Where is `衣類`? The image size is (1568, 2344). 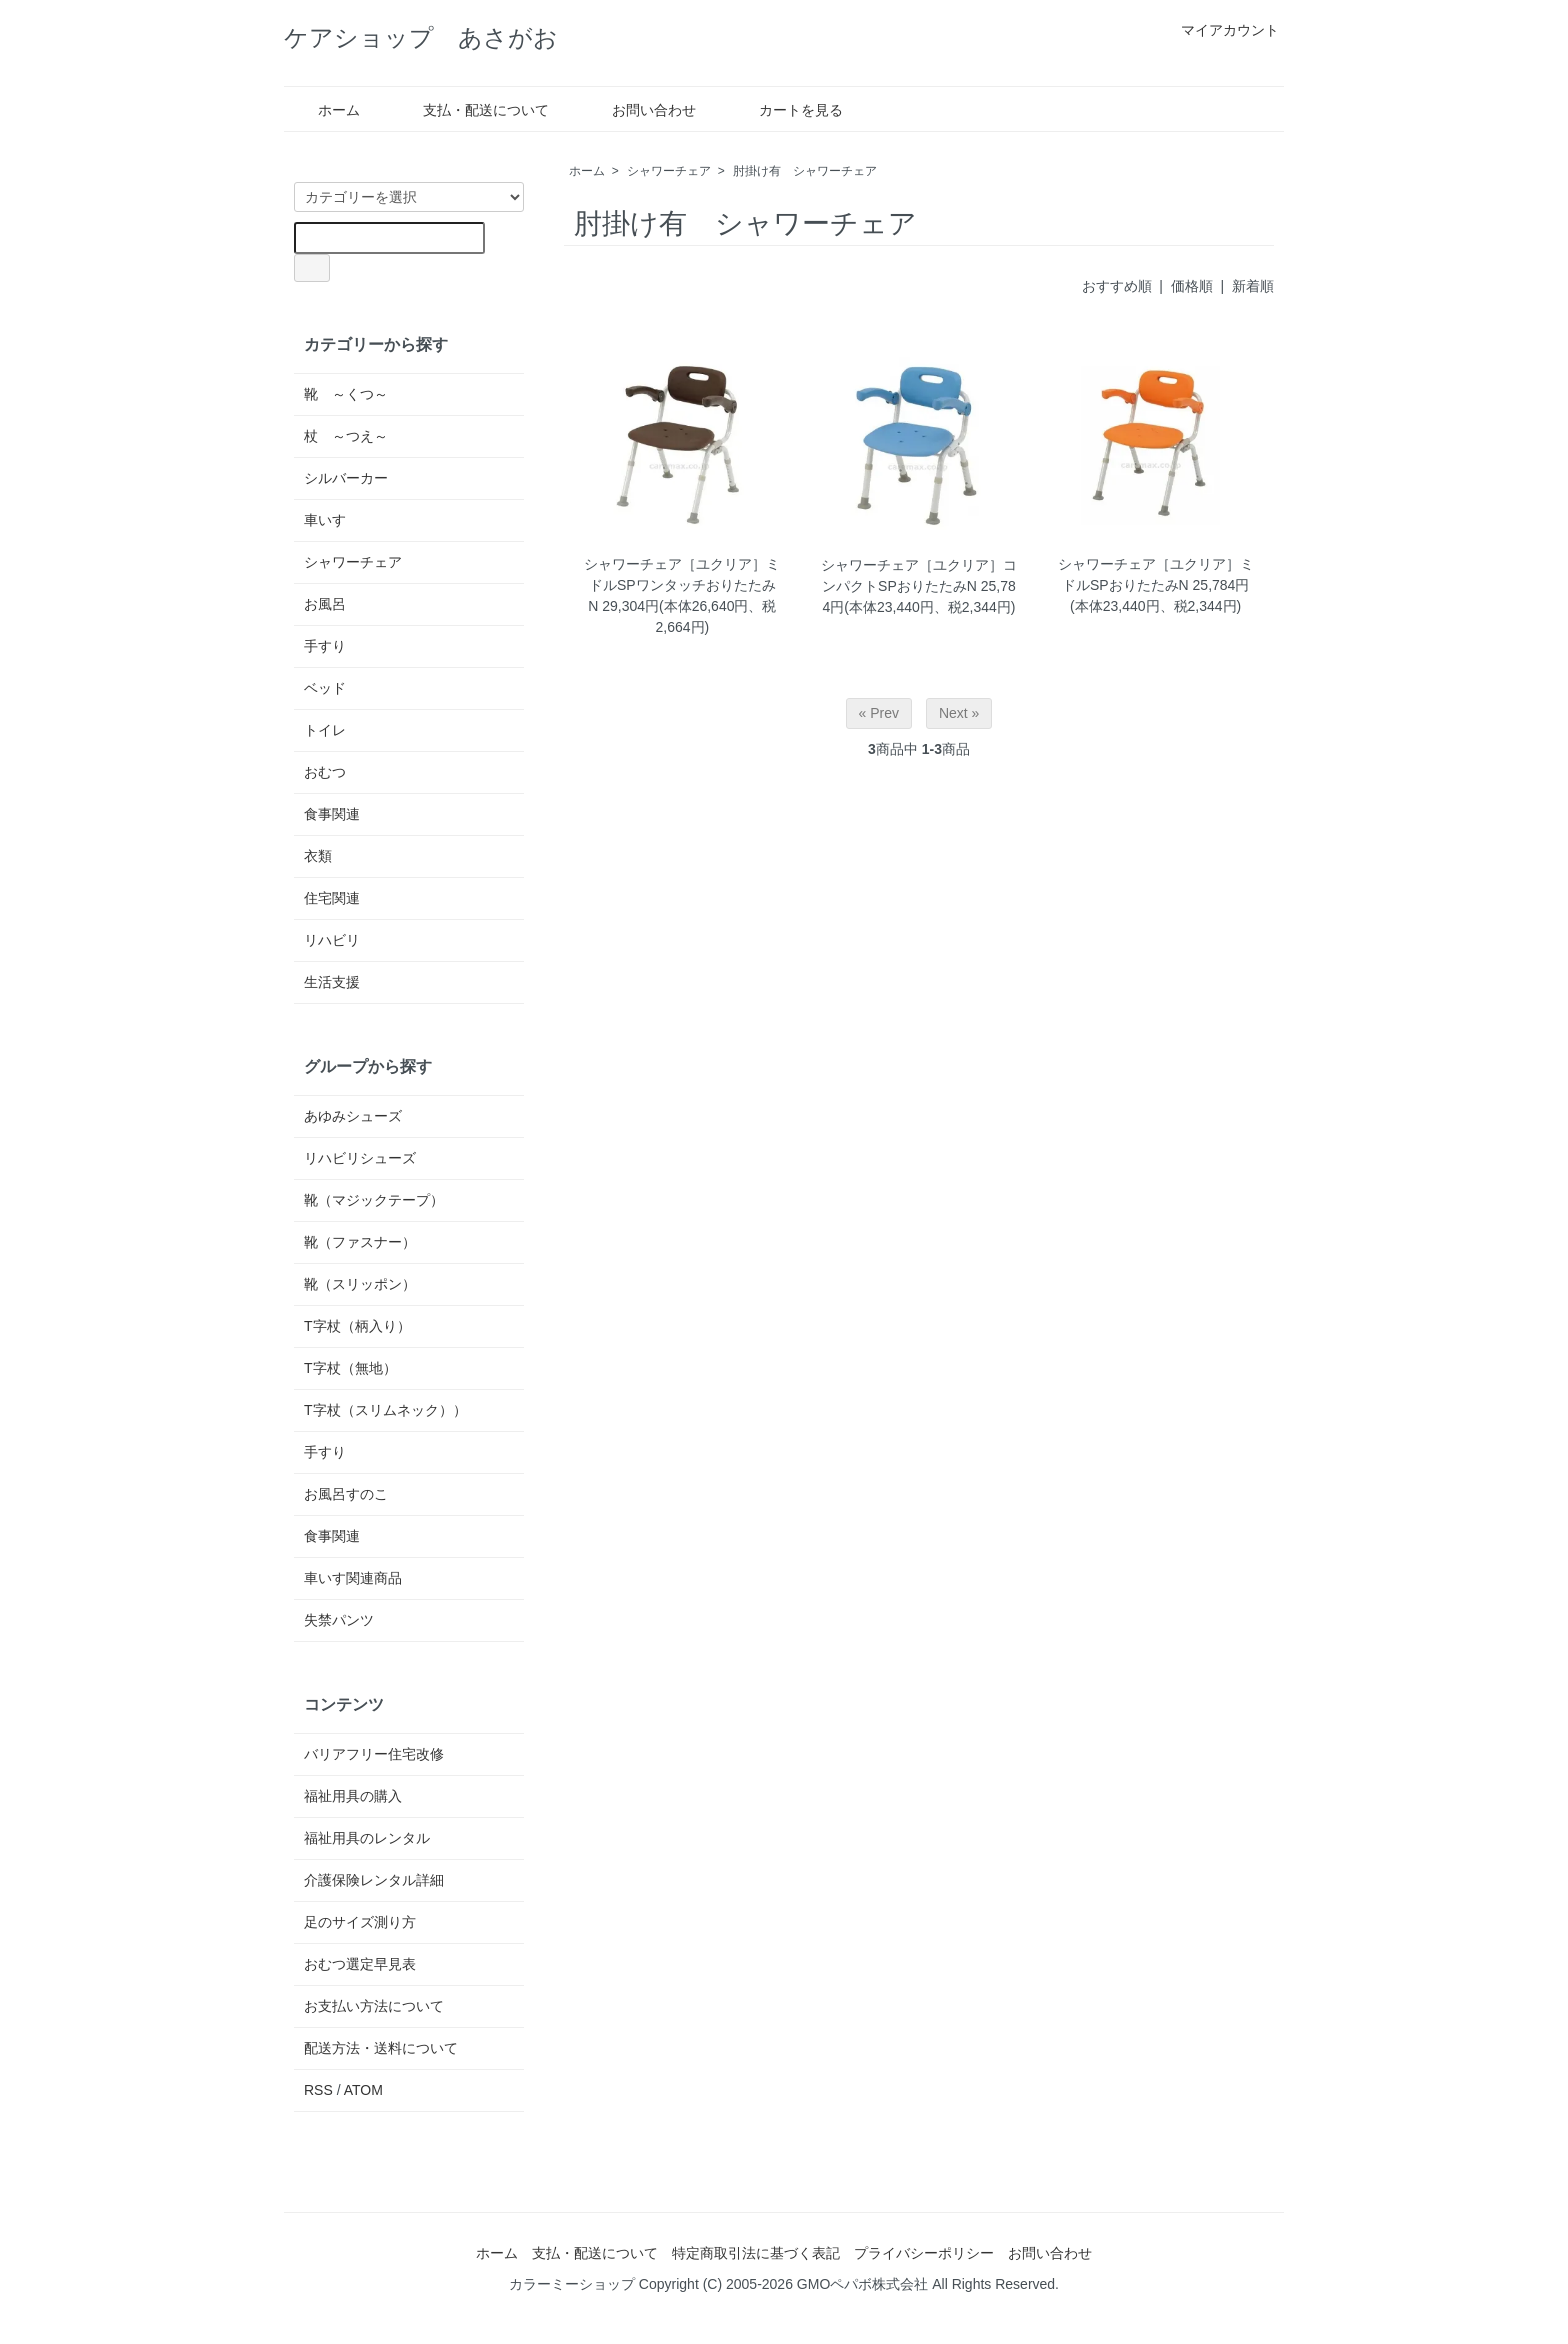 衣類 is located at coordinates (318, 856).